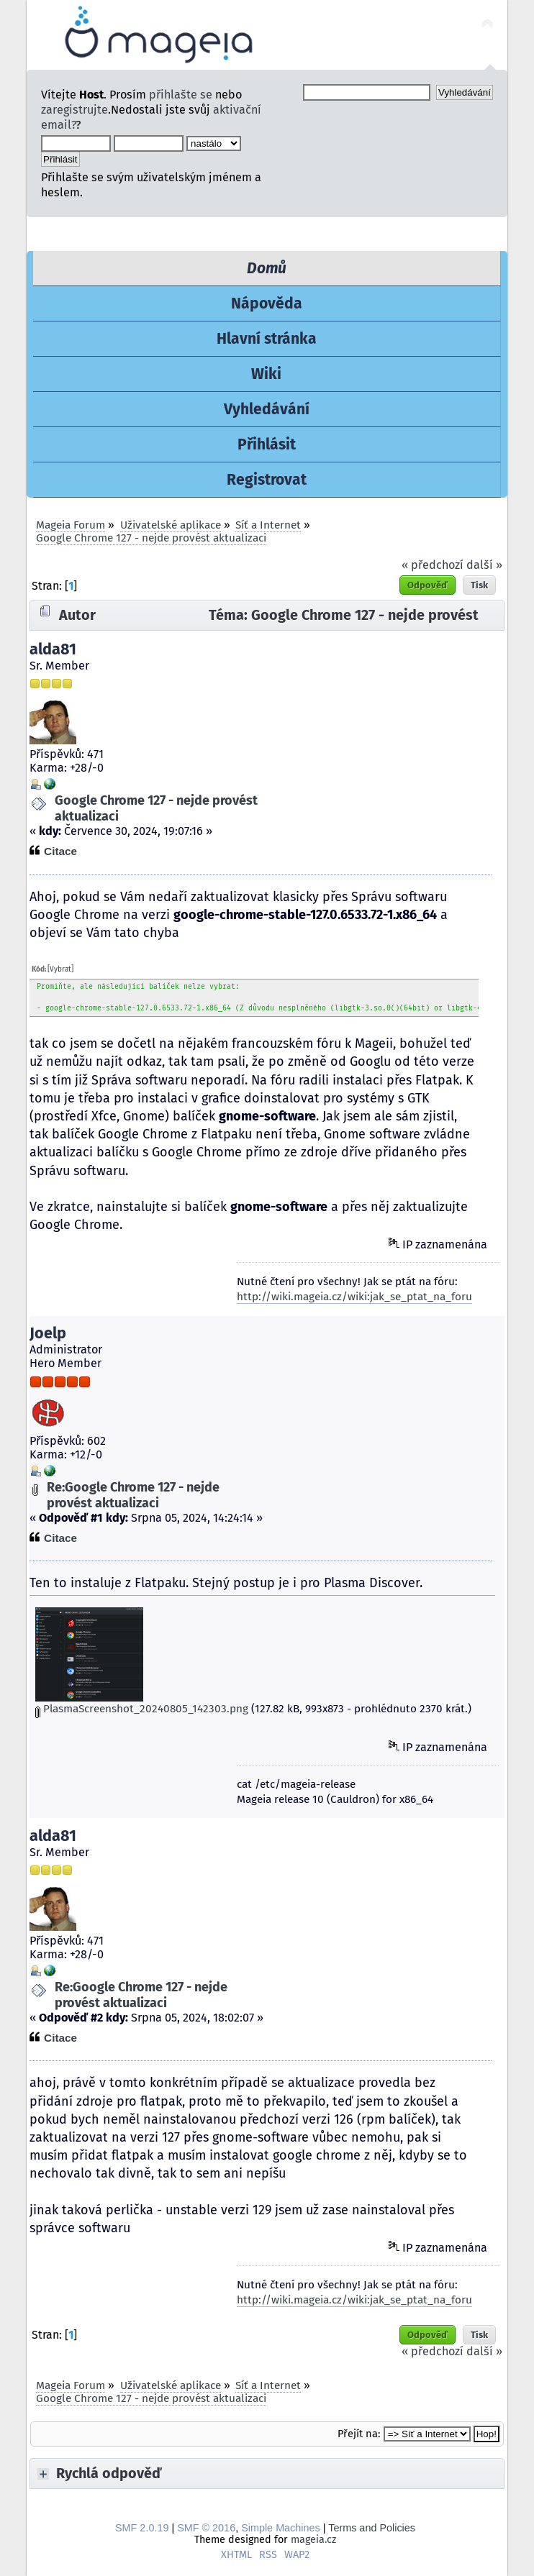 Image resolution: width=534 pixels, height=2576 pixels. Describe the element at coordinates (60, 969) in the screenshot. I see `[Vybrat]` at that location.